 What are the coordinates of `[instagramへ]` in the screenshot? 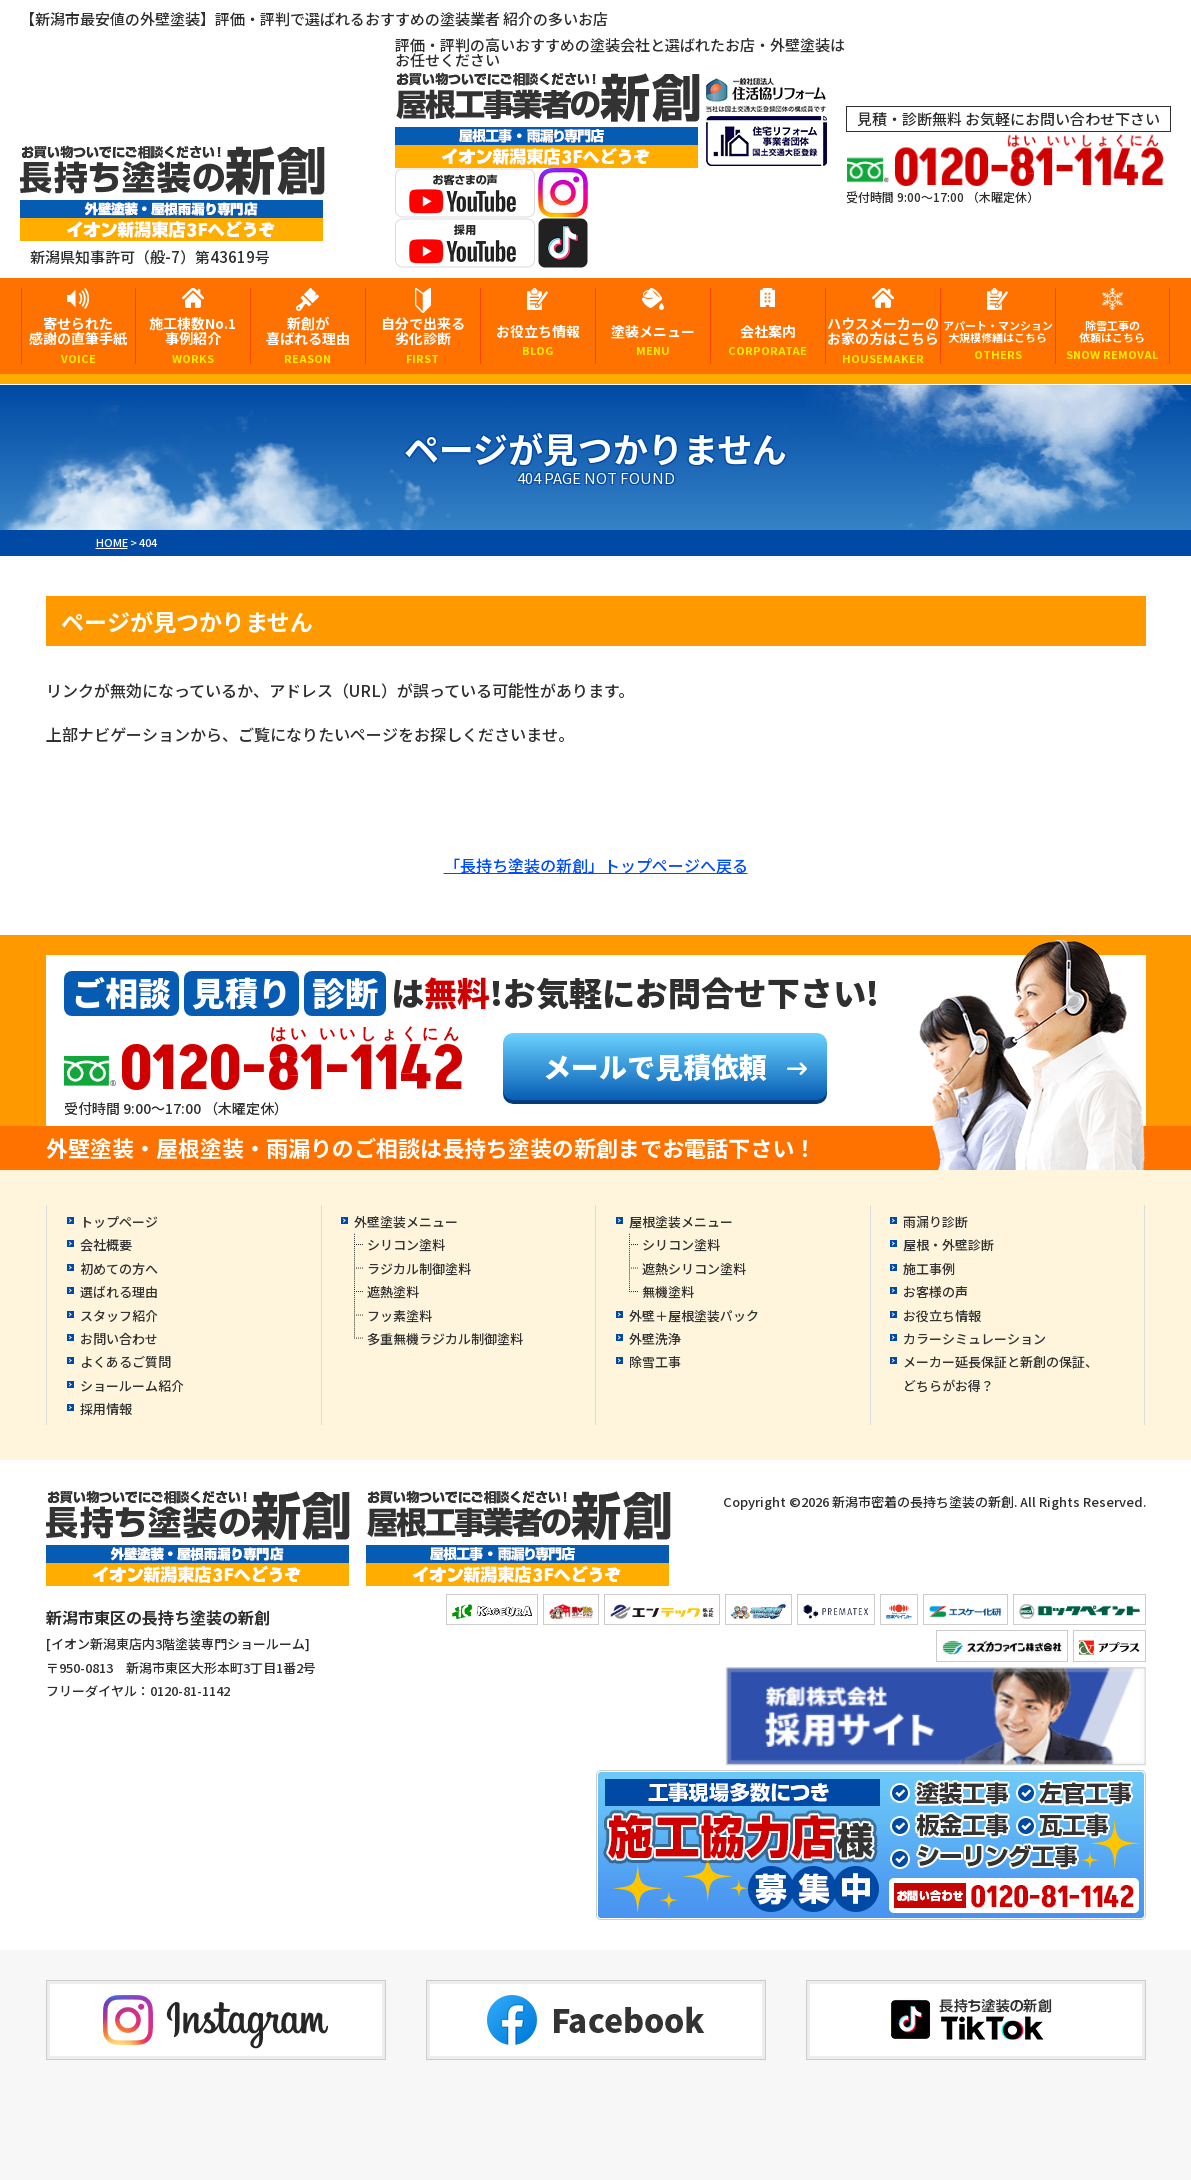 It's located at (563, 204).